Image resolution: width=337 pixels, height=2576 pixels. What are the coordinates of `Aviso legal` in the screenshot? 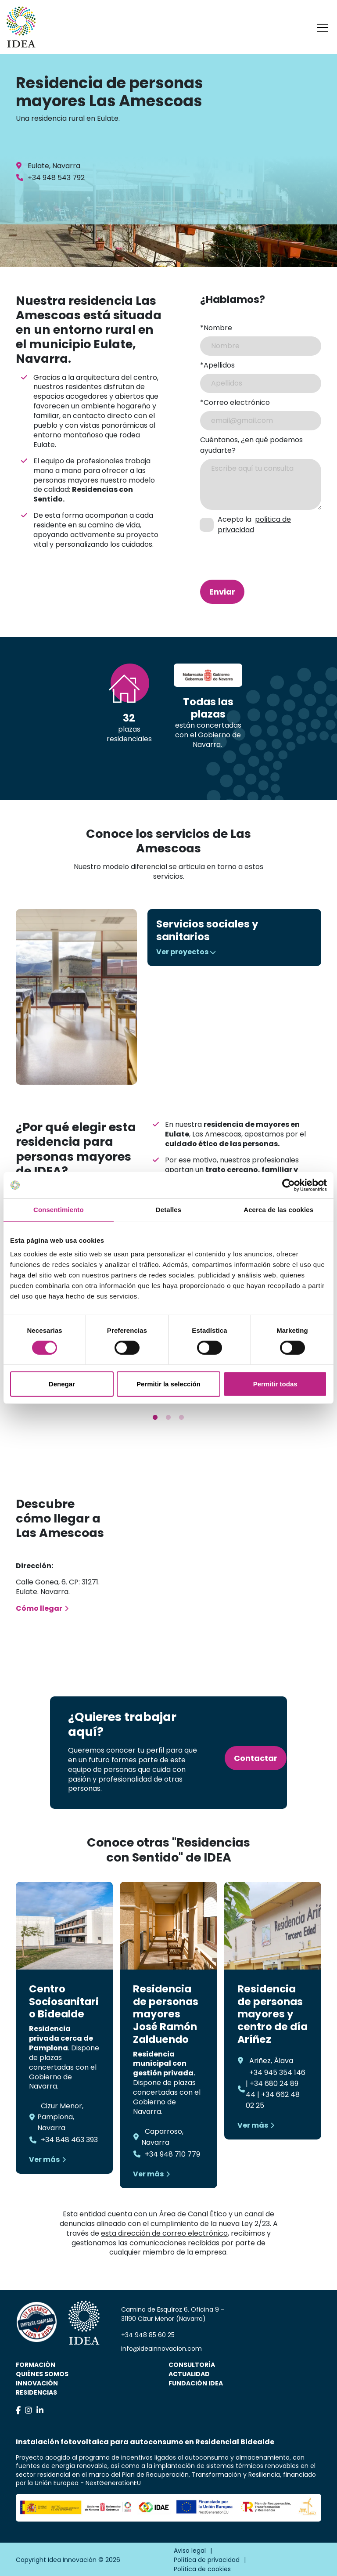 It's located at (190, 2550).